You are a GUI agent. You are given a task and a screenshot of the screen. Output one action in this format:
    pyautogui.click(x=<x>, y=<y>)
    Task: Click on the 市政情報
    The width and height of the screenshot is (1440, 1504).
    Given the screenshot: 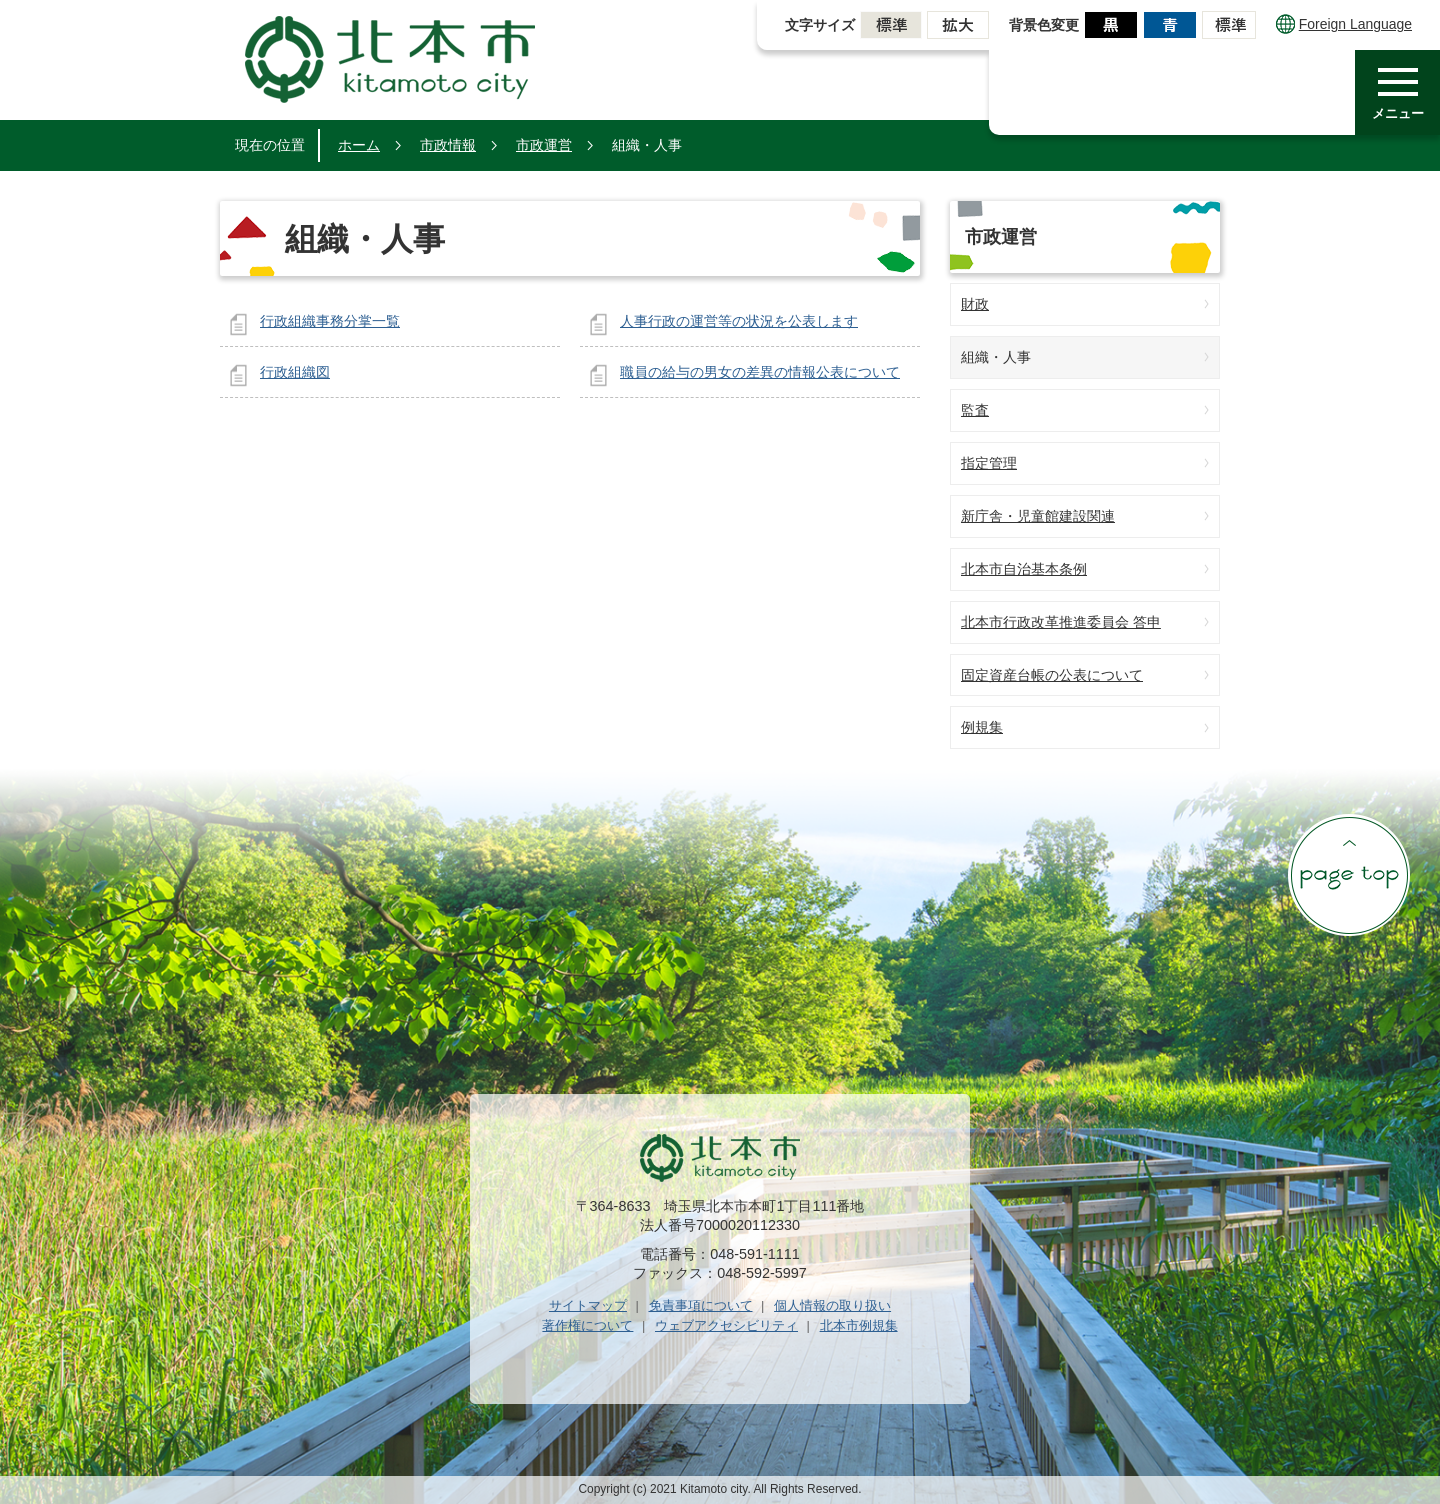 What is the action you would take?
    pyautogui.click(x=448, y=145)
    